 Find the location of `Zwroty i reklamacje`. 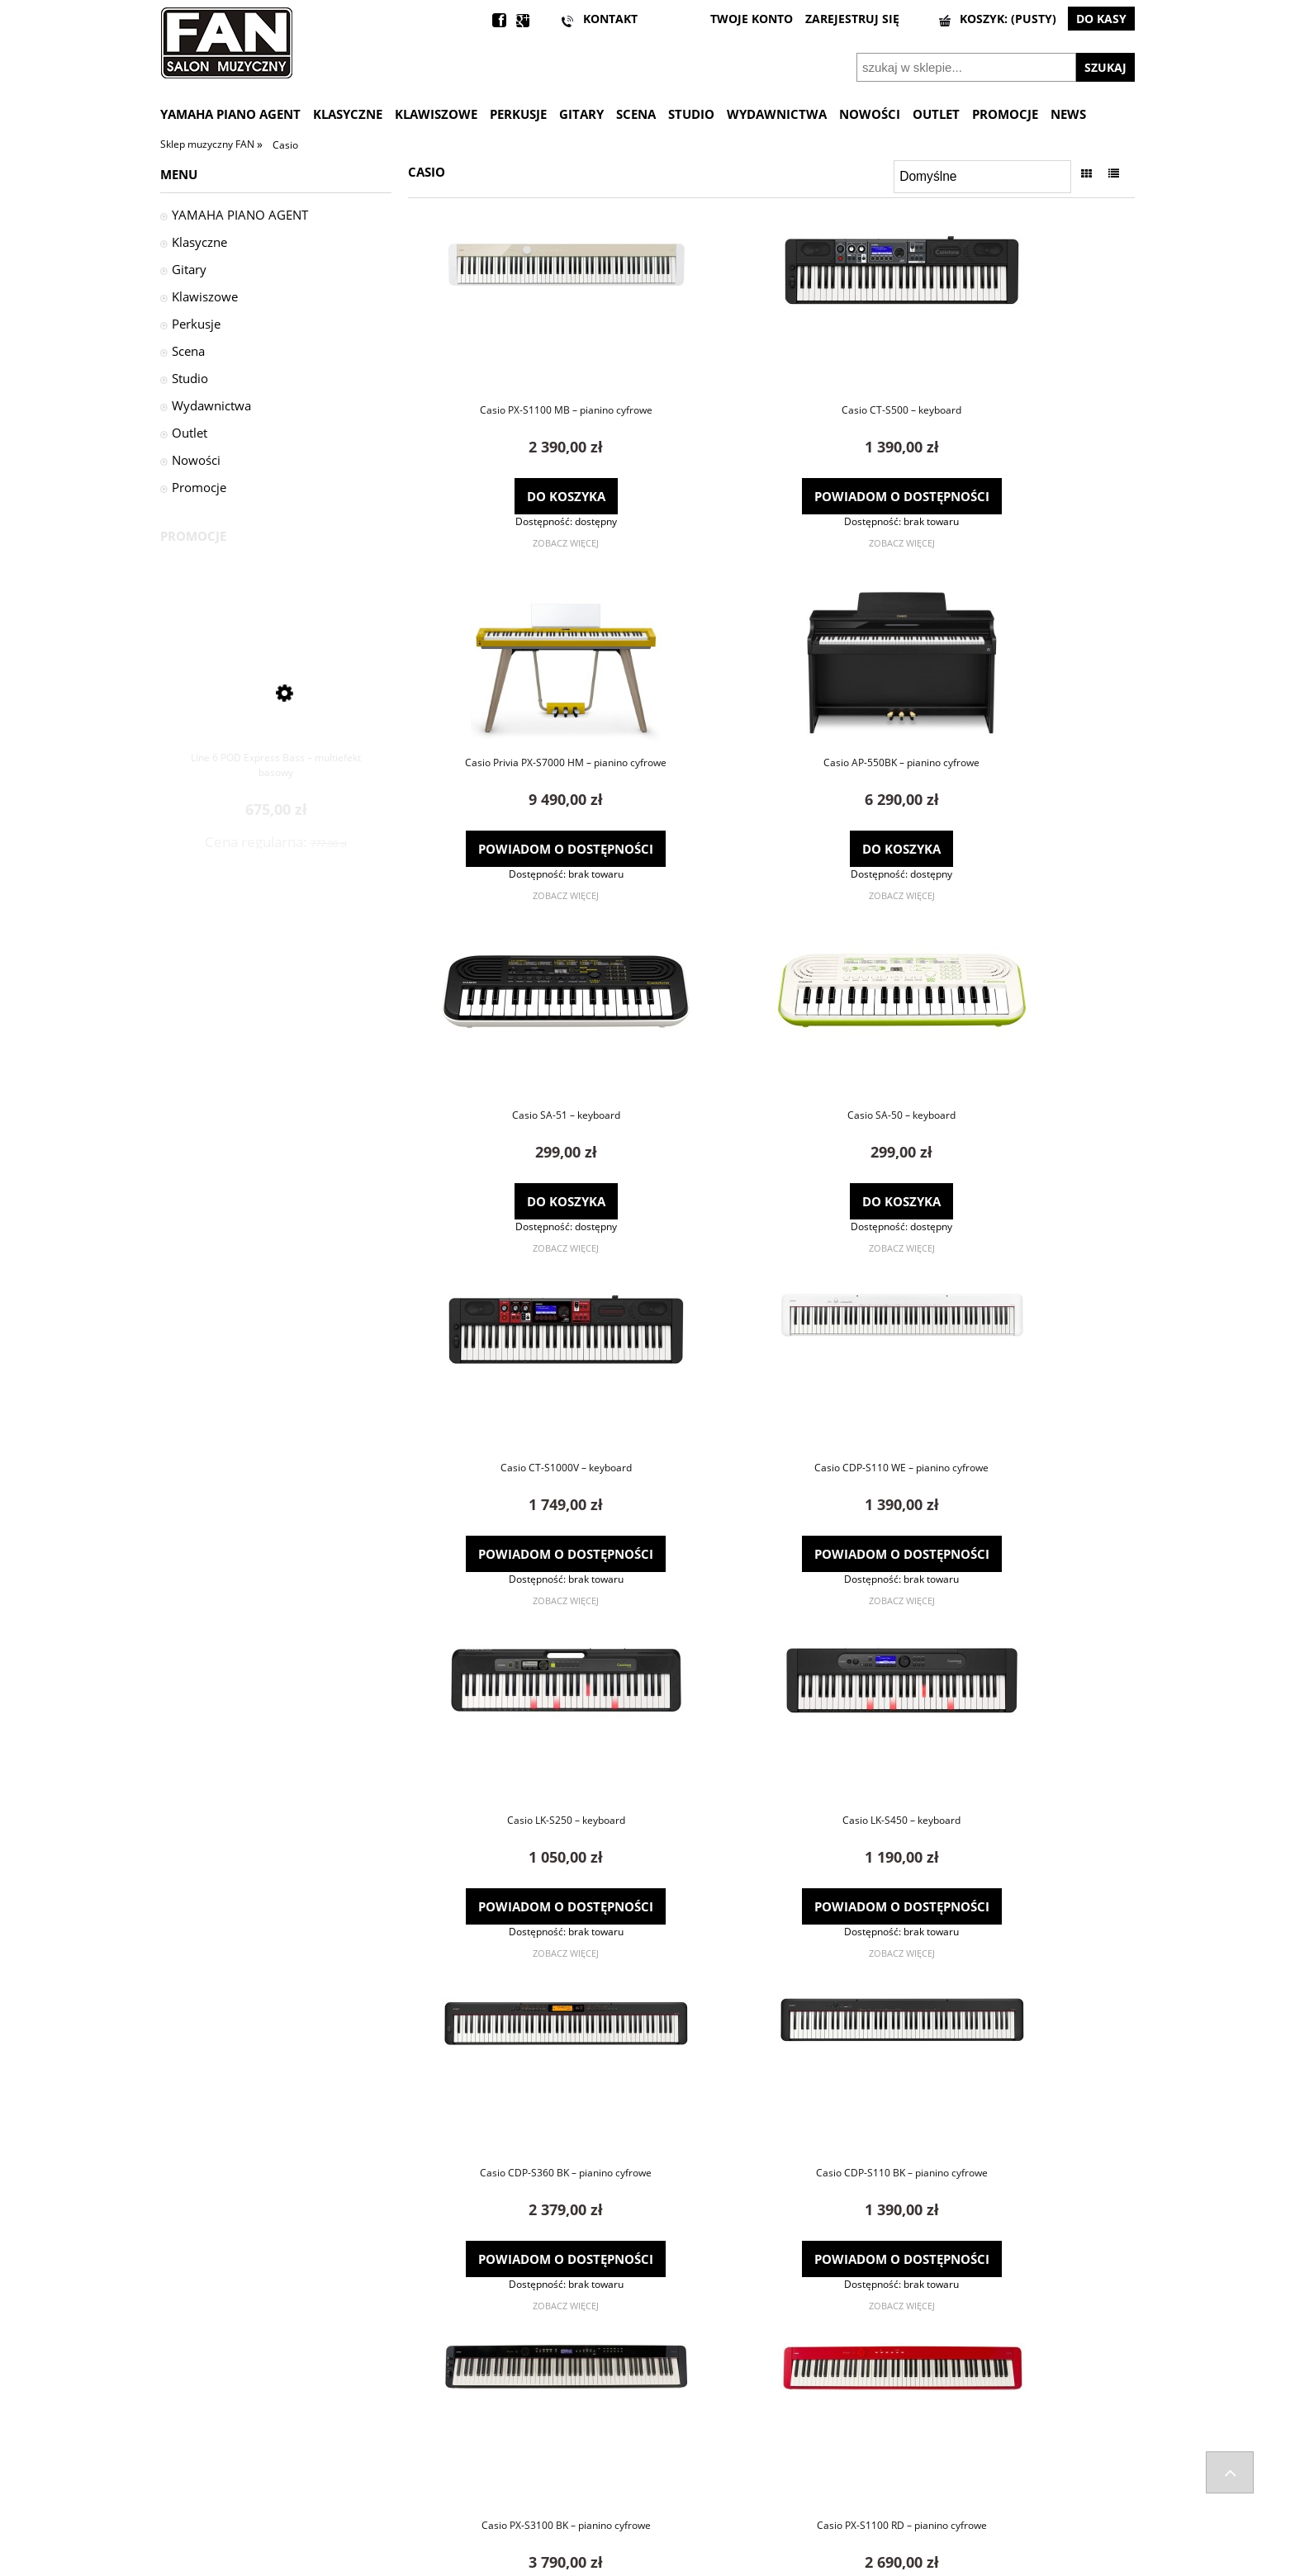

Zwroty i reklamacje is located at coordinates (207, 2459).